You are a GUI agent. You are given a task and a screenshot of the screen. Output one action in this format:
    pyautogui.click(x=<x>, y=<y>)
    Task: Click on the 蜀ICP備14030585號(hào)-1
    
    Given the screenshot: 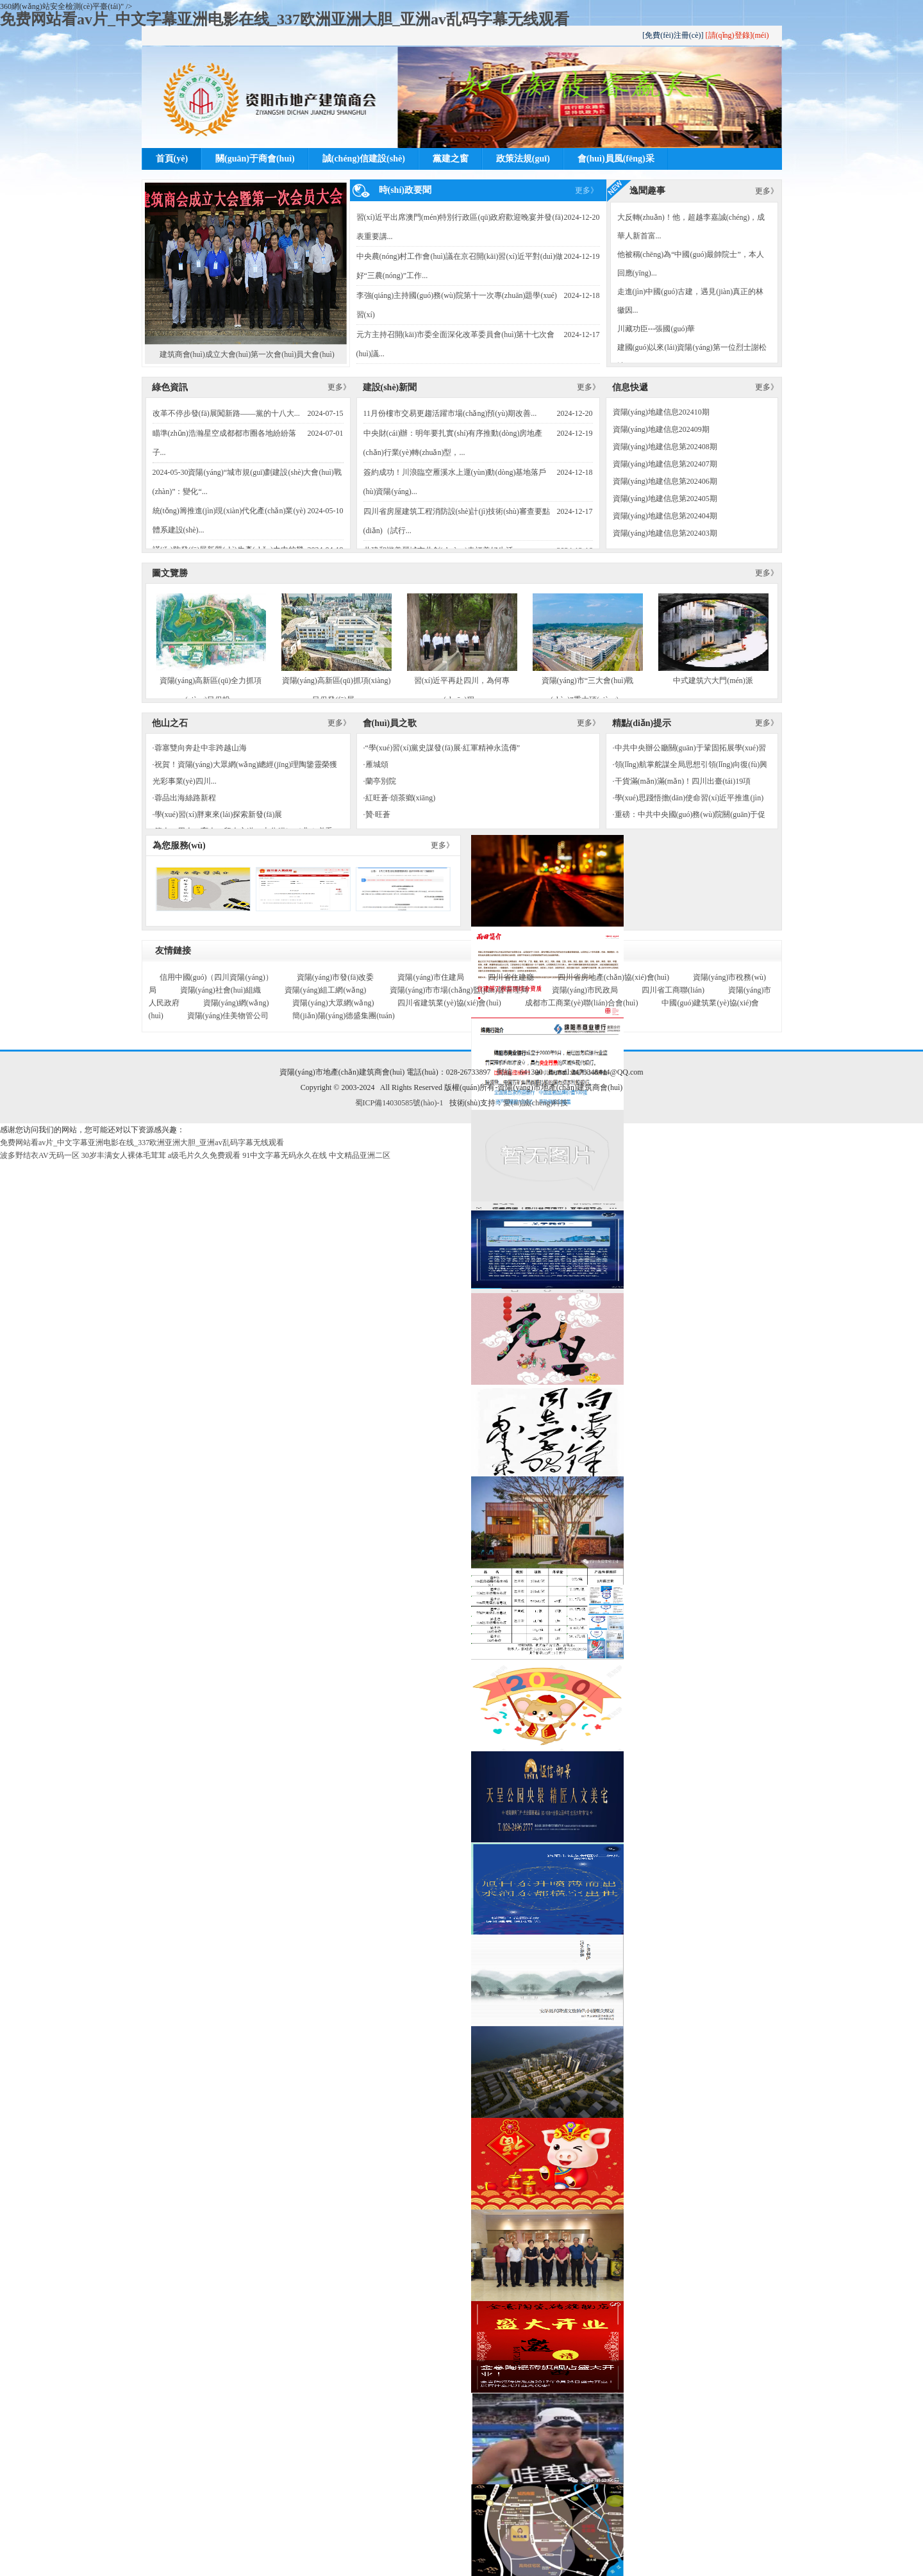 What is the action you would take?
    pyautogui.click(x=399, y=1102)
    